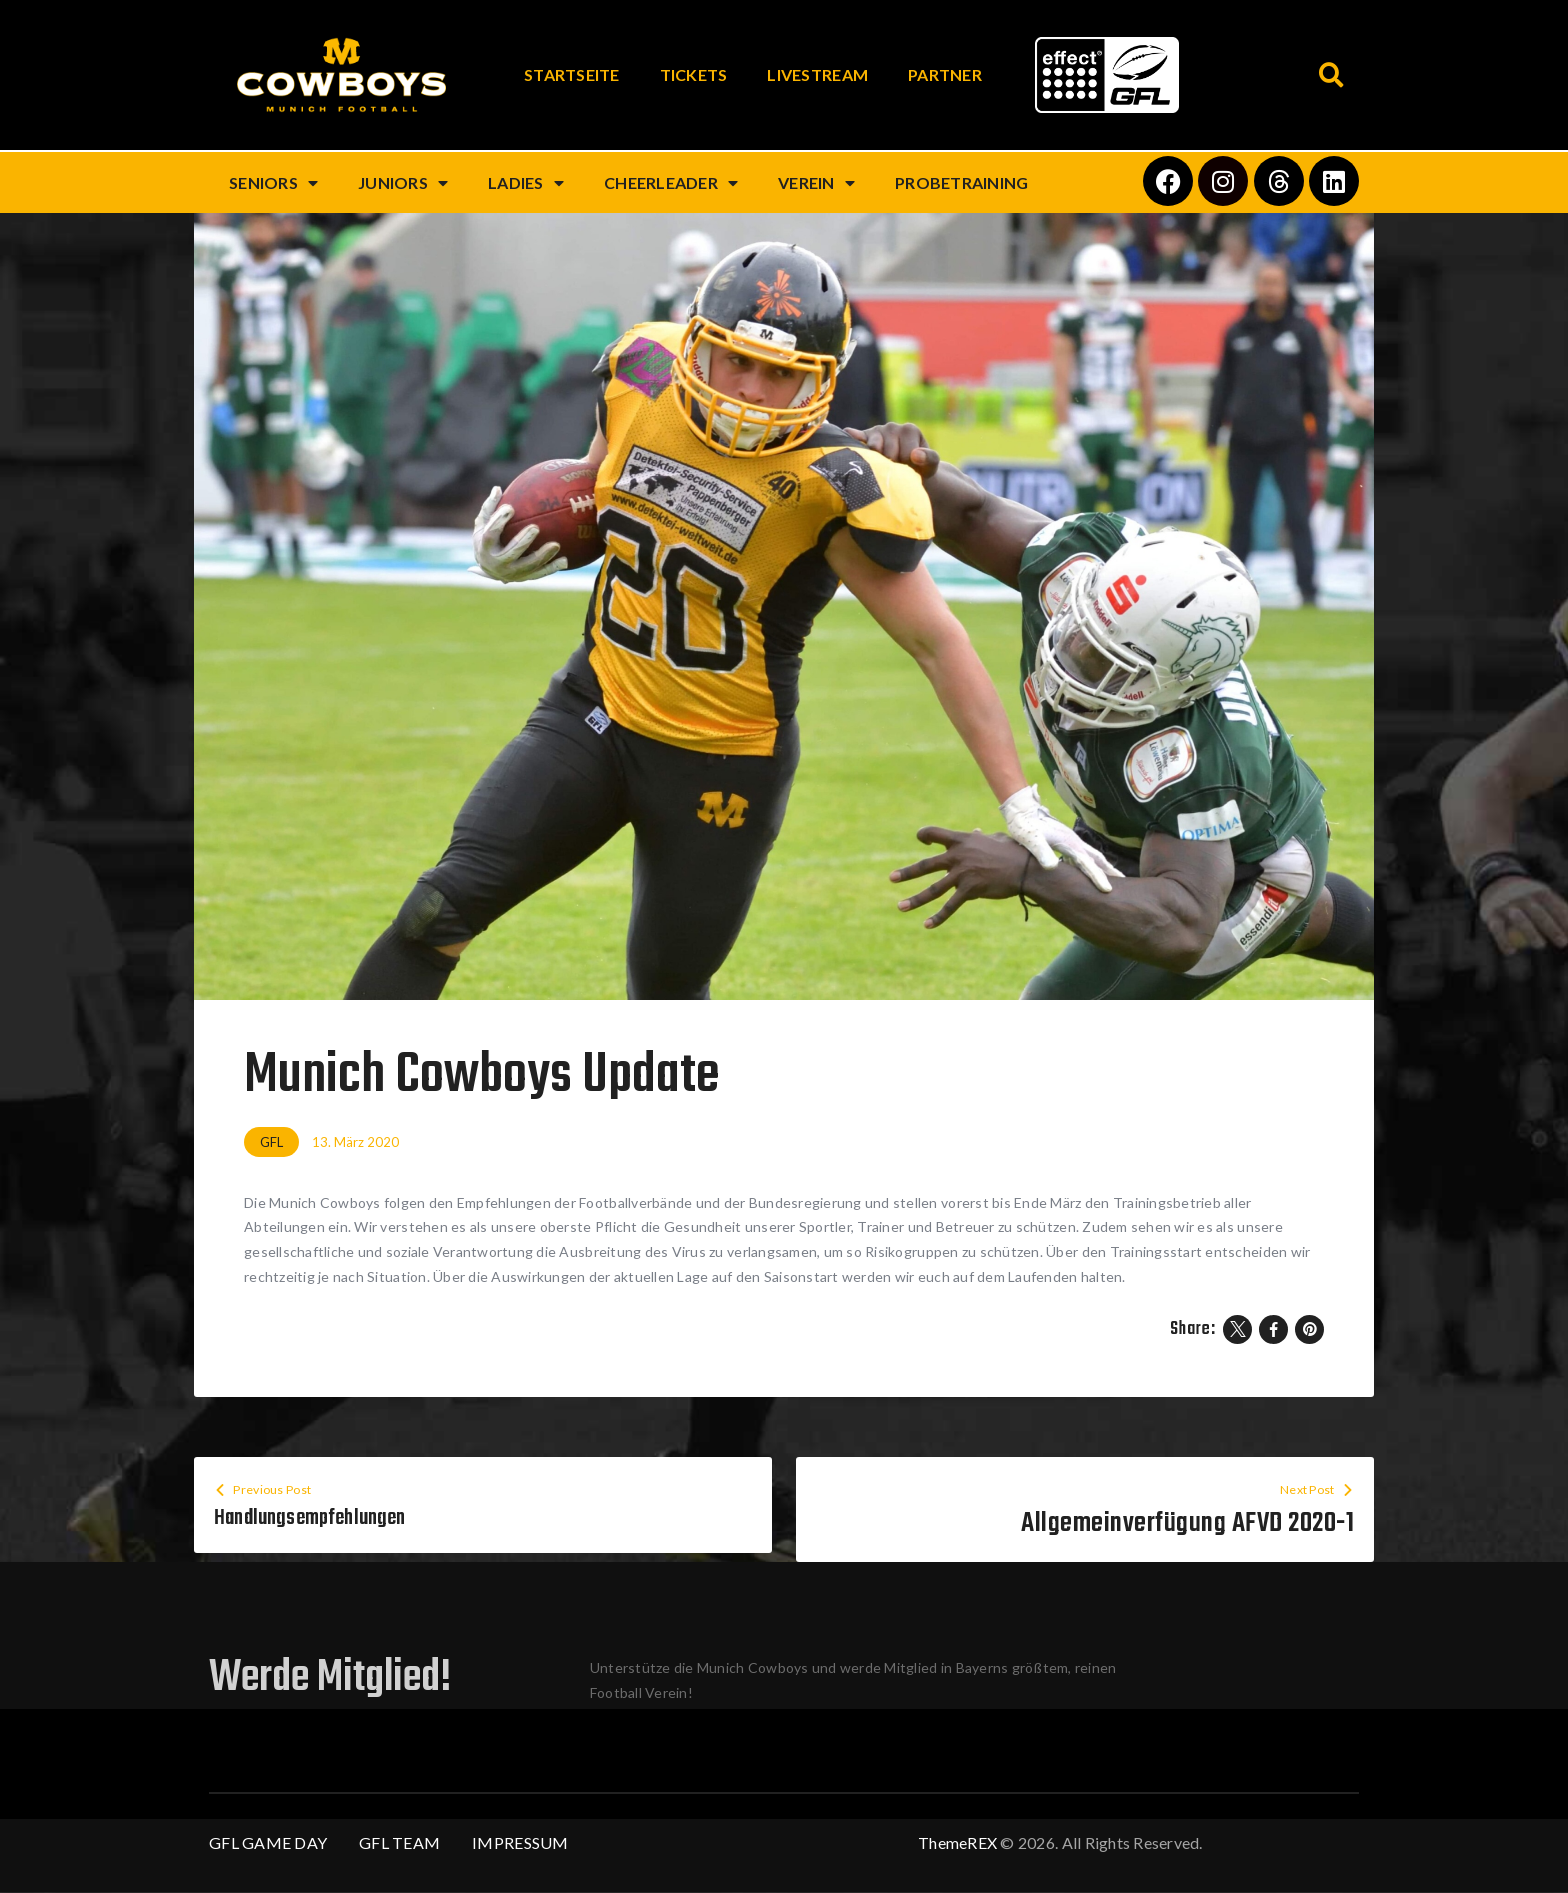 The height and width of the screenshot is (1893, 1568). I want to click on Partner, so click(945, 74).